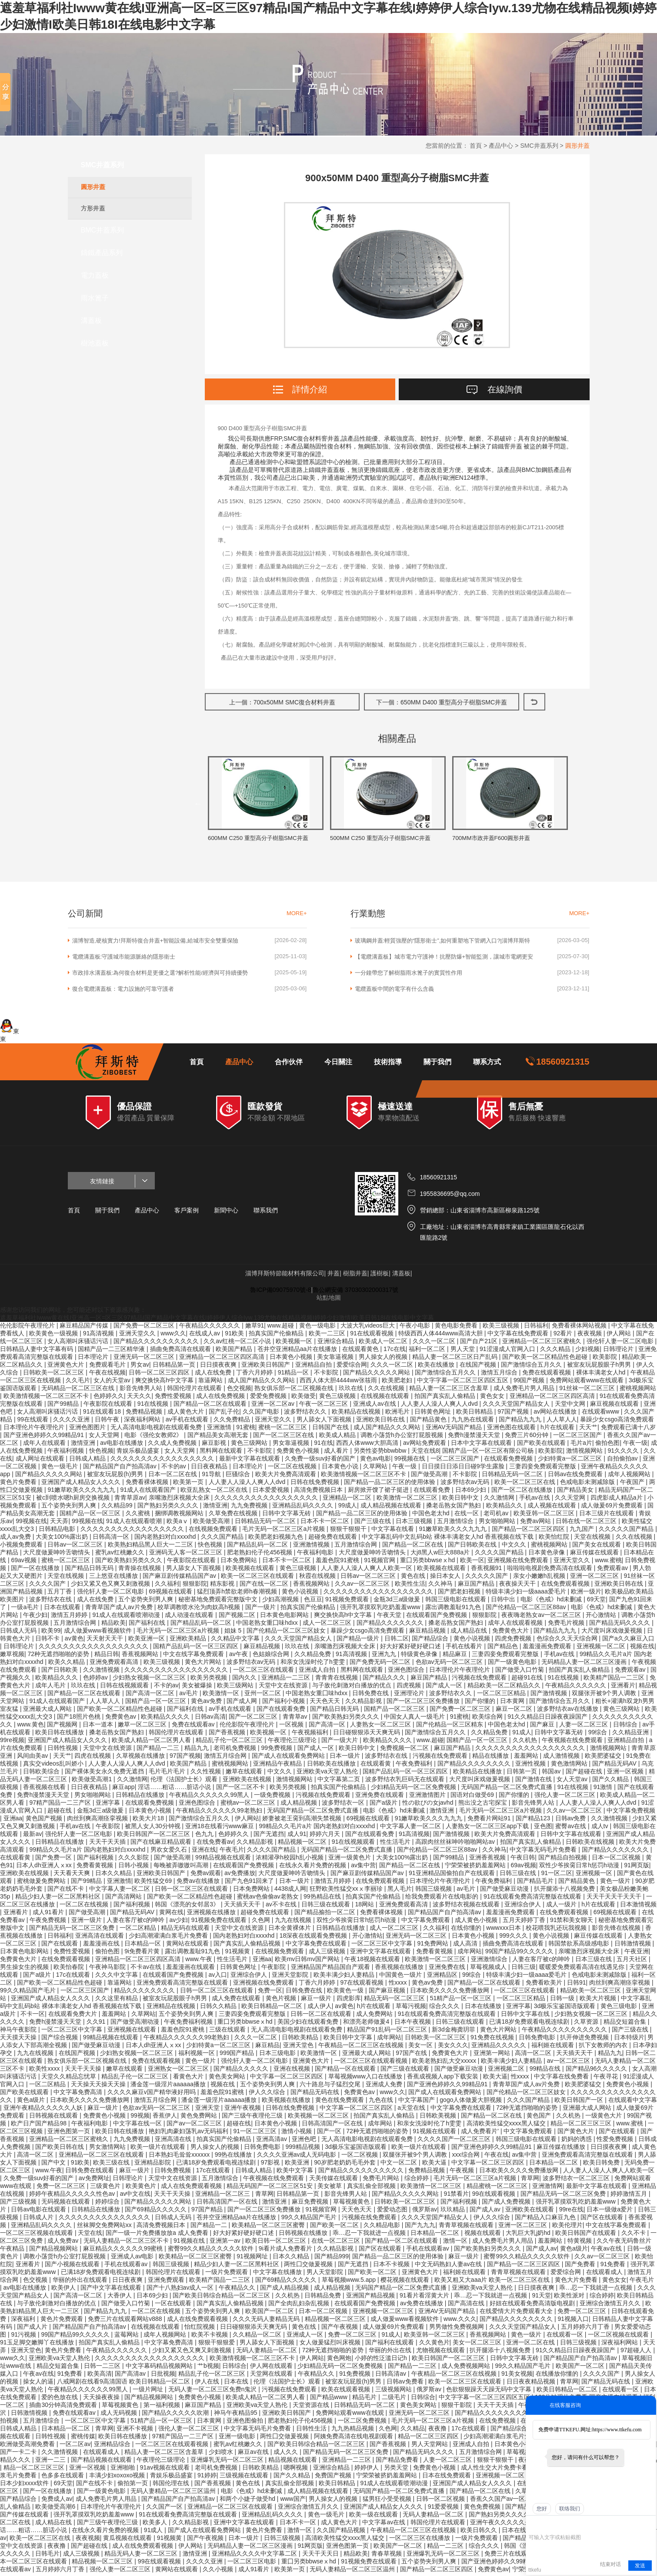 The height and width of the screenshot is (2576, 657). What do you see at coordinates (326, 2274) in the screenshot?
I see `男人天堂影院` at bounding box center [326, 2274].